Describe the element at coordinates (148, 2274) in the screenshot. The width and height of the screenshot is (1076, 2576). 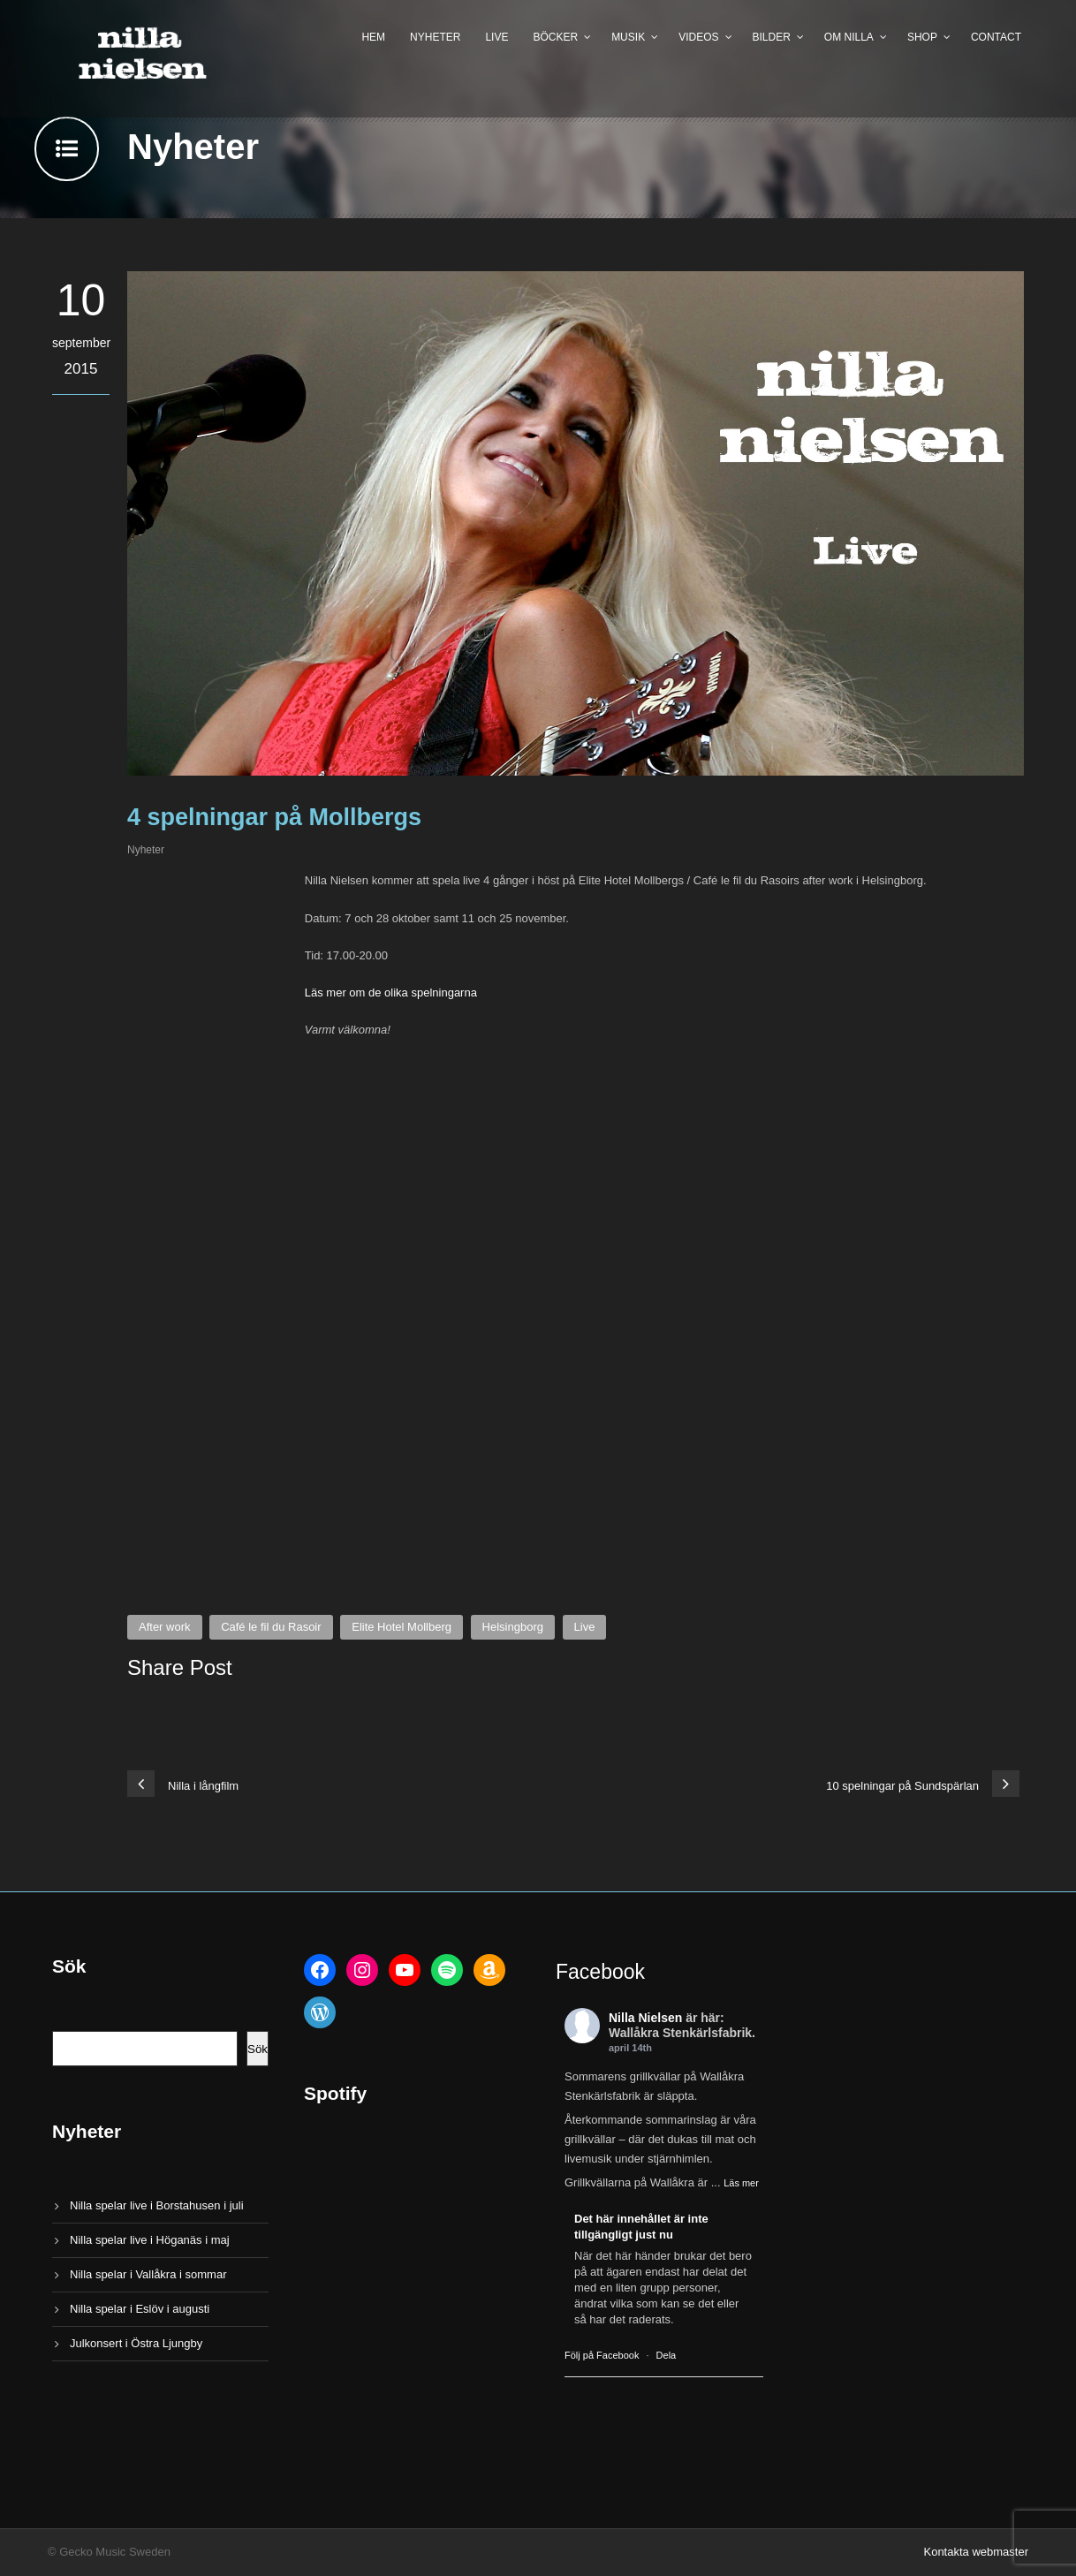
I see `Nilla spelar i Vallåkra i sommar` at that location.